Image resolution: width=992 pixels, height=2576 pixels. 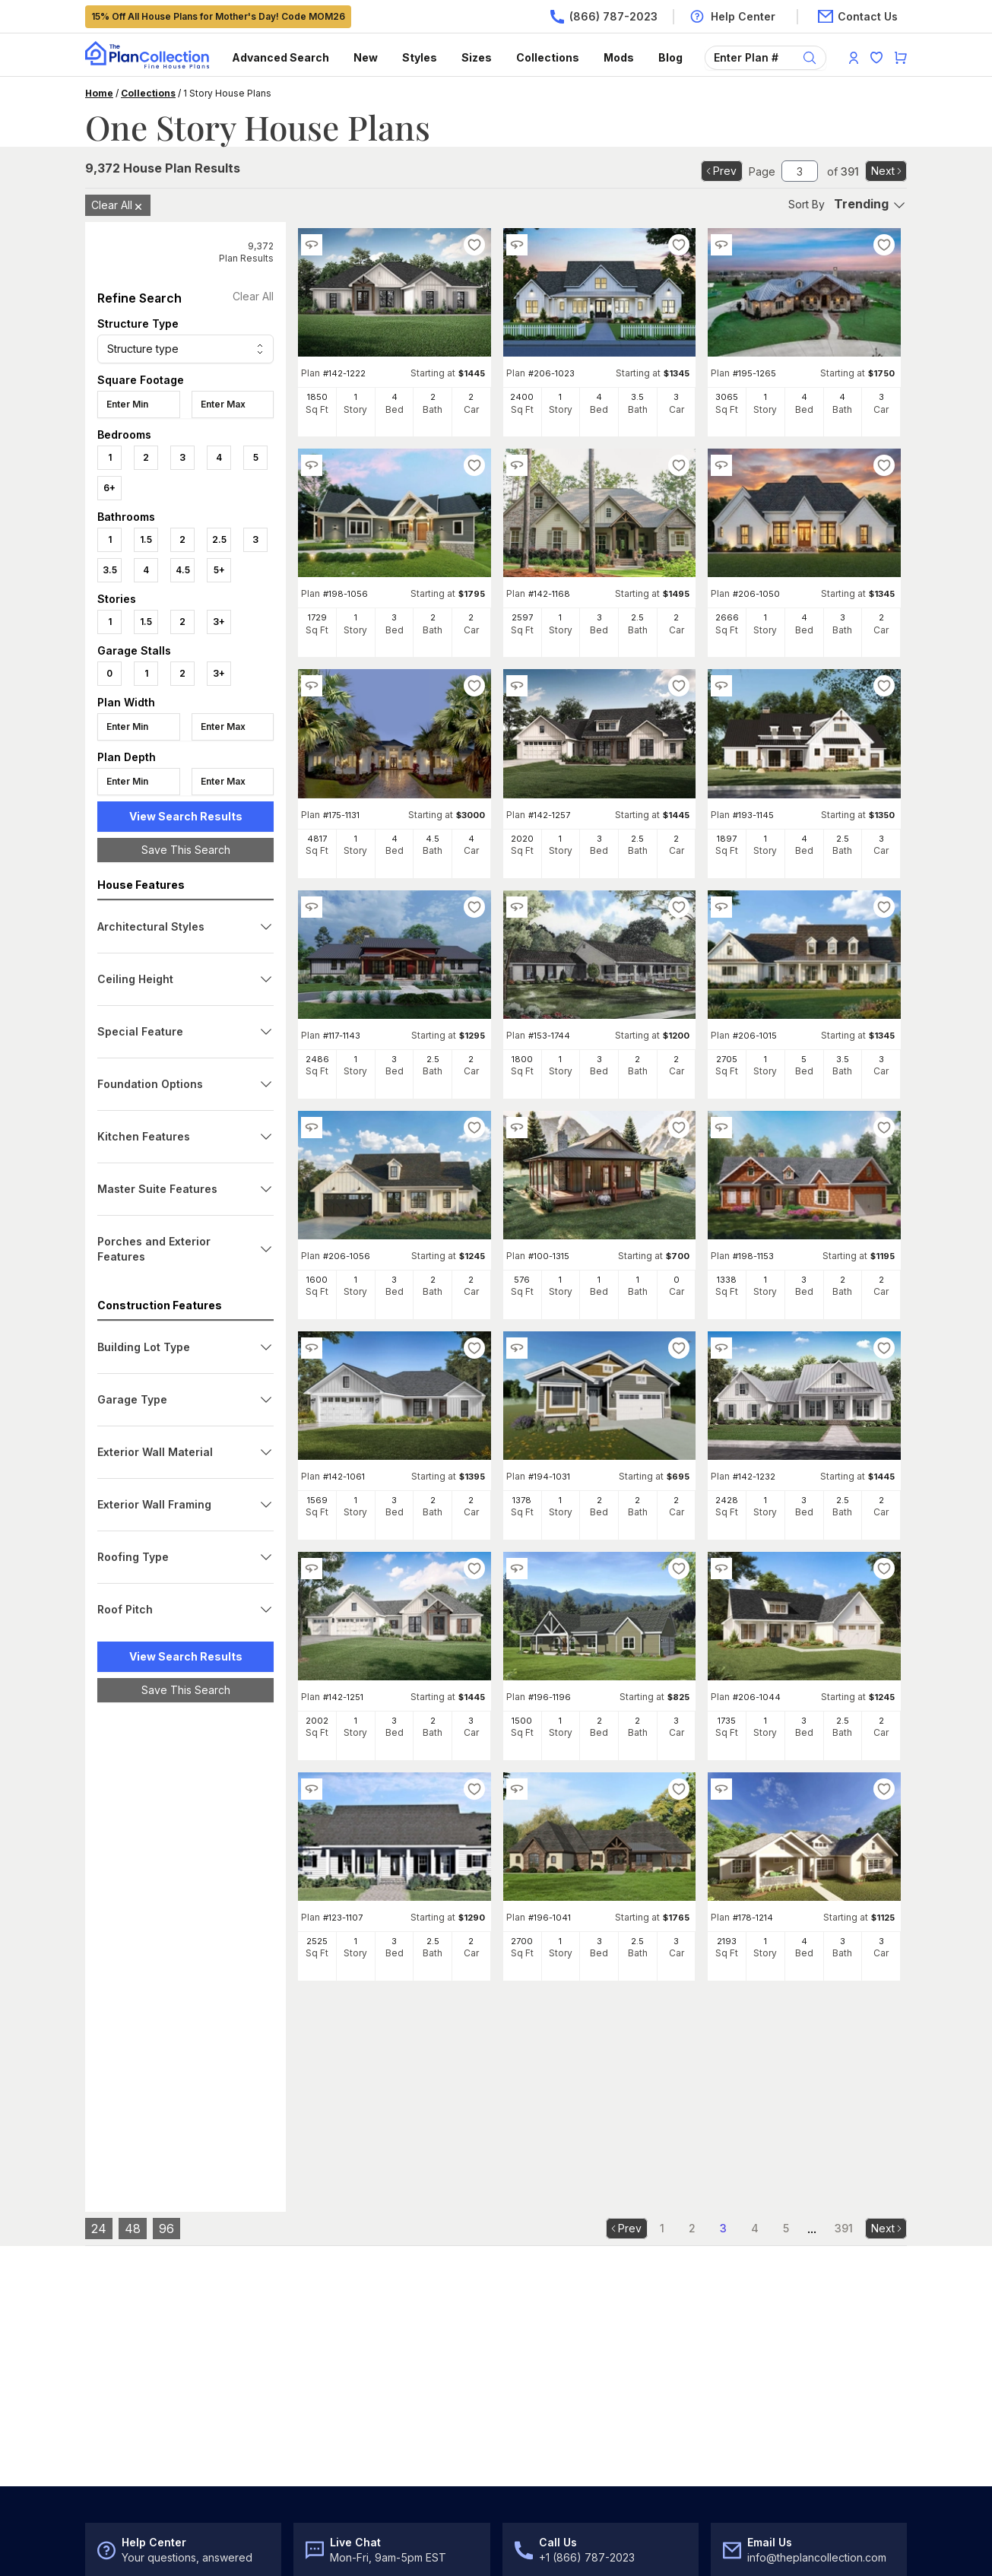 What do you see at coordinates (223, 2545) in the screenshot?
I see `Privacy Policy` at bounding box center [223, 2545].